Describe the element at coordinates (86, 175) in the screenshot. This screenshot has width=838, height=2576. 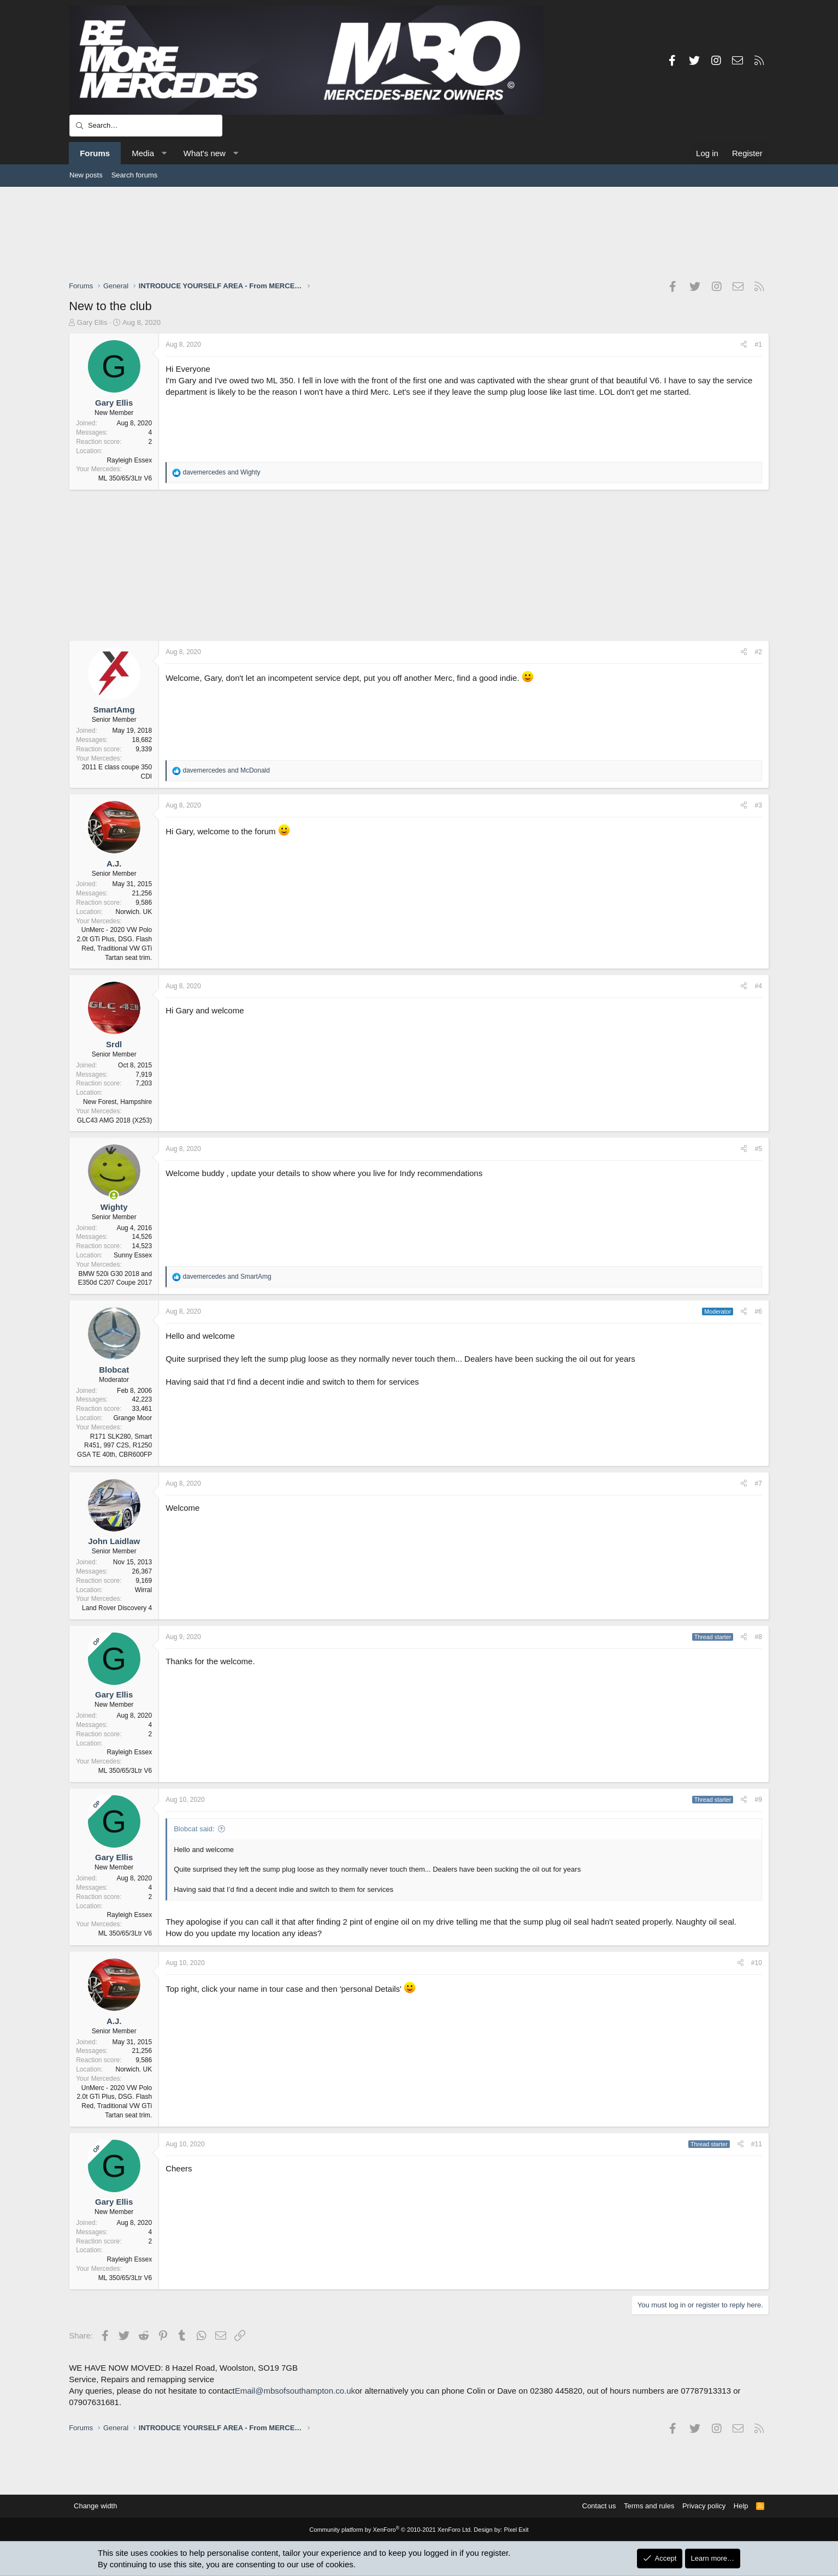
I see `New posts` at that location.